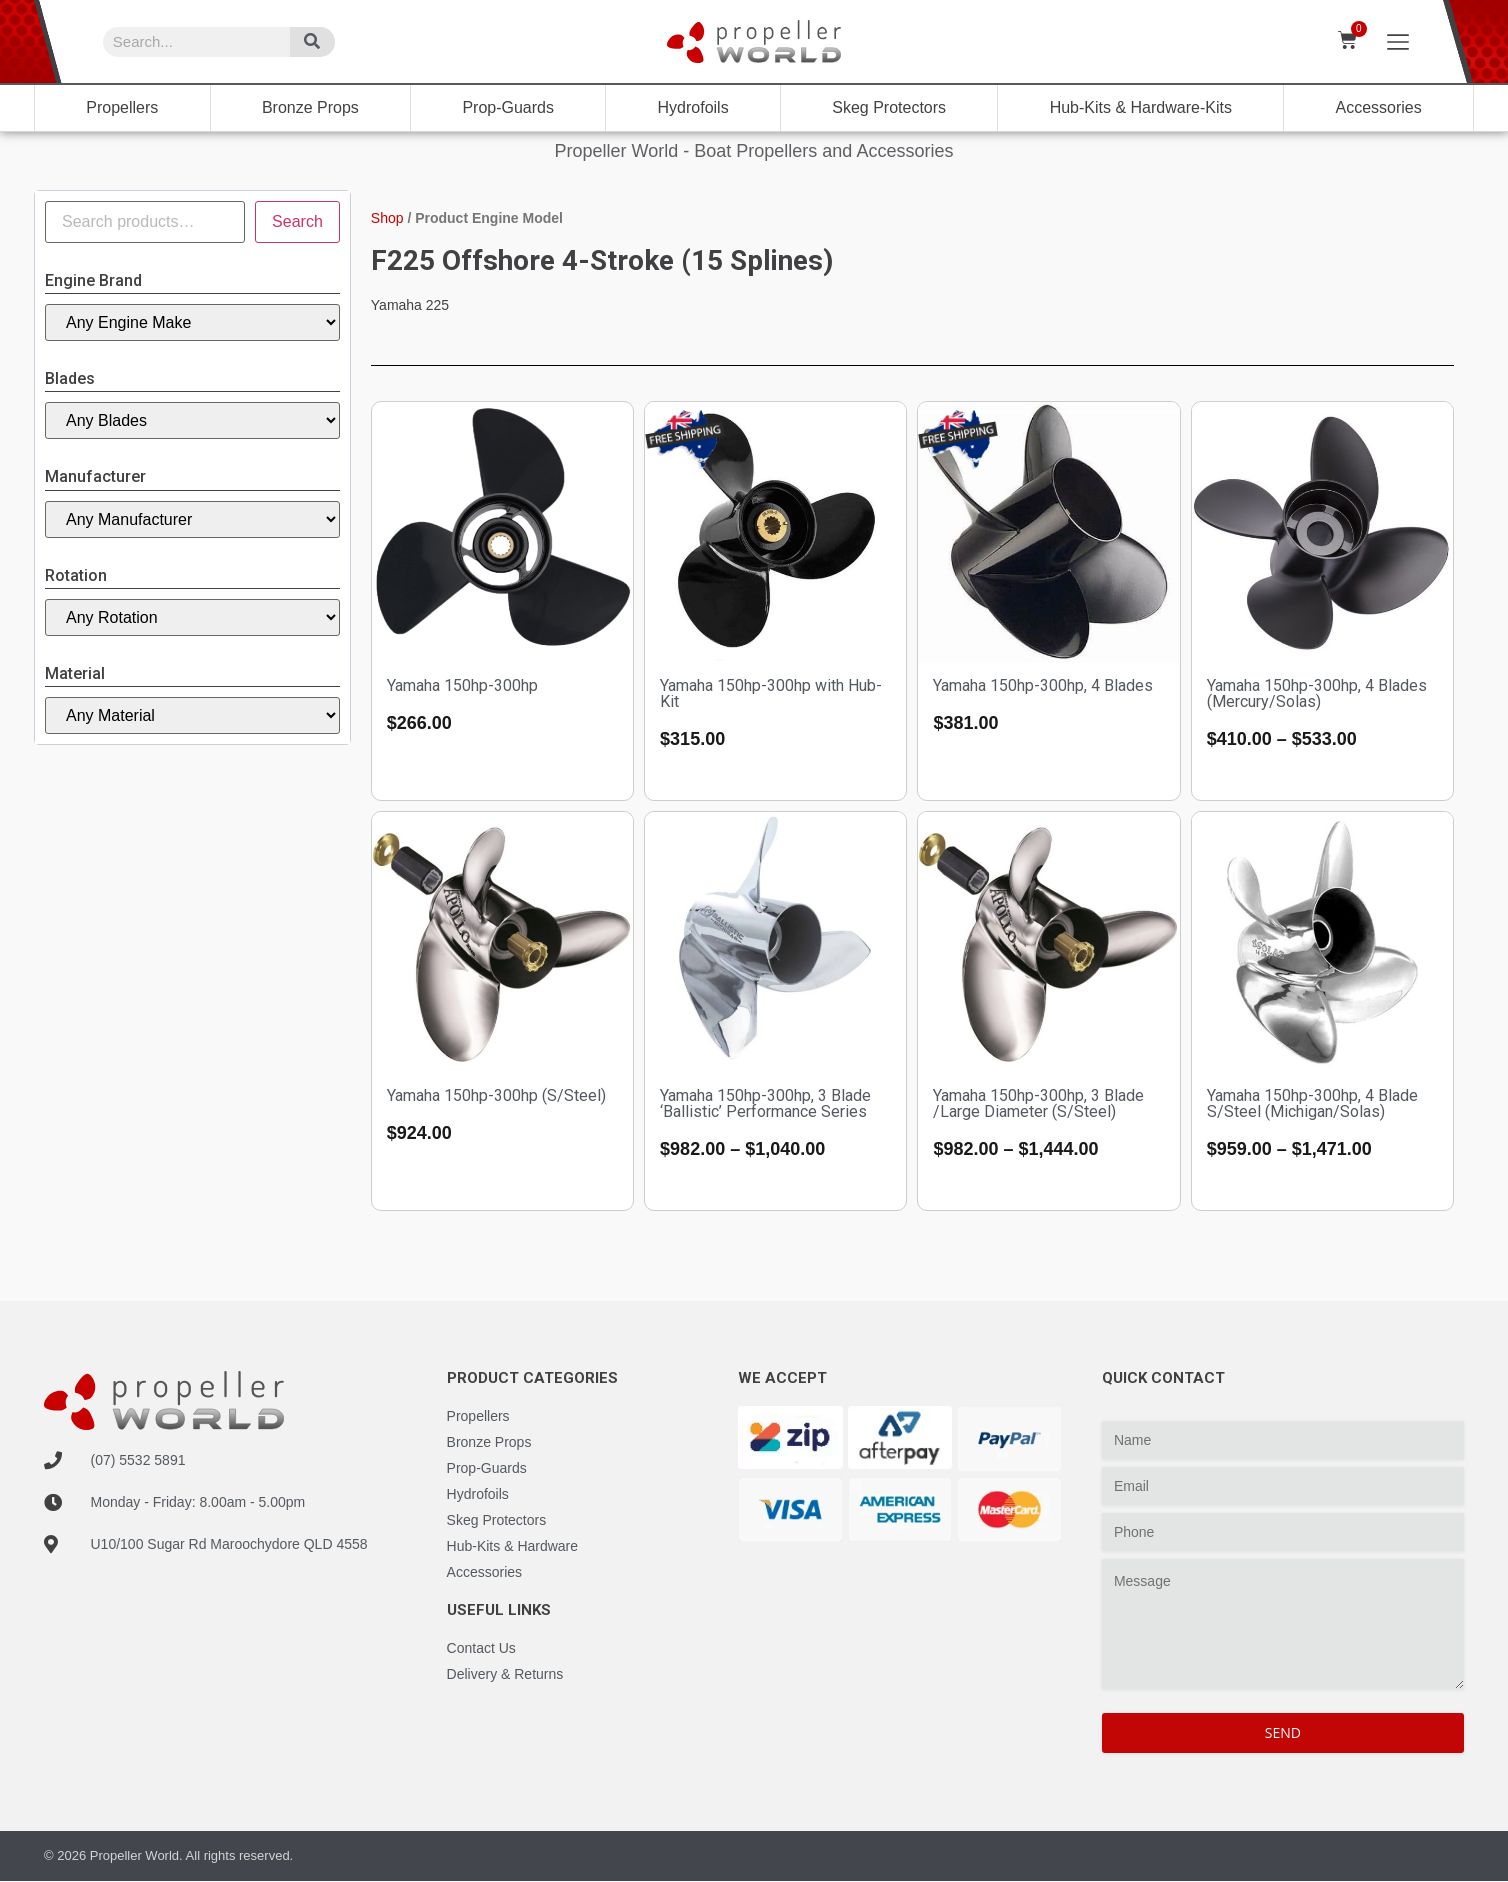 This screenshot has width=1508, height=1882. What do you see at coordinates (387, 218) in the screenshot?
I see `Shop` at bounding box center [387, 218].